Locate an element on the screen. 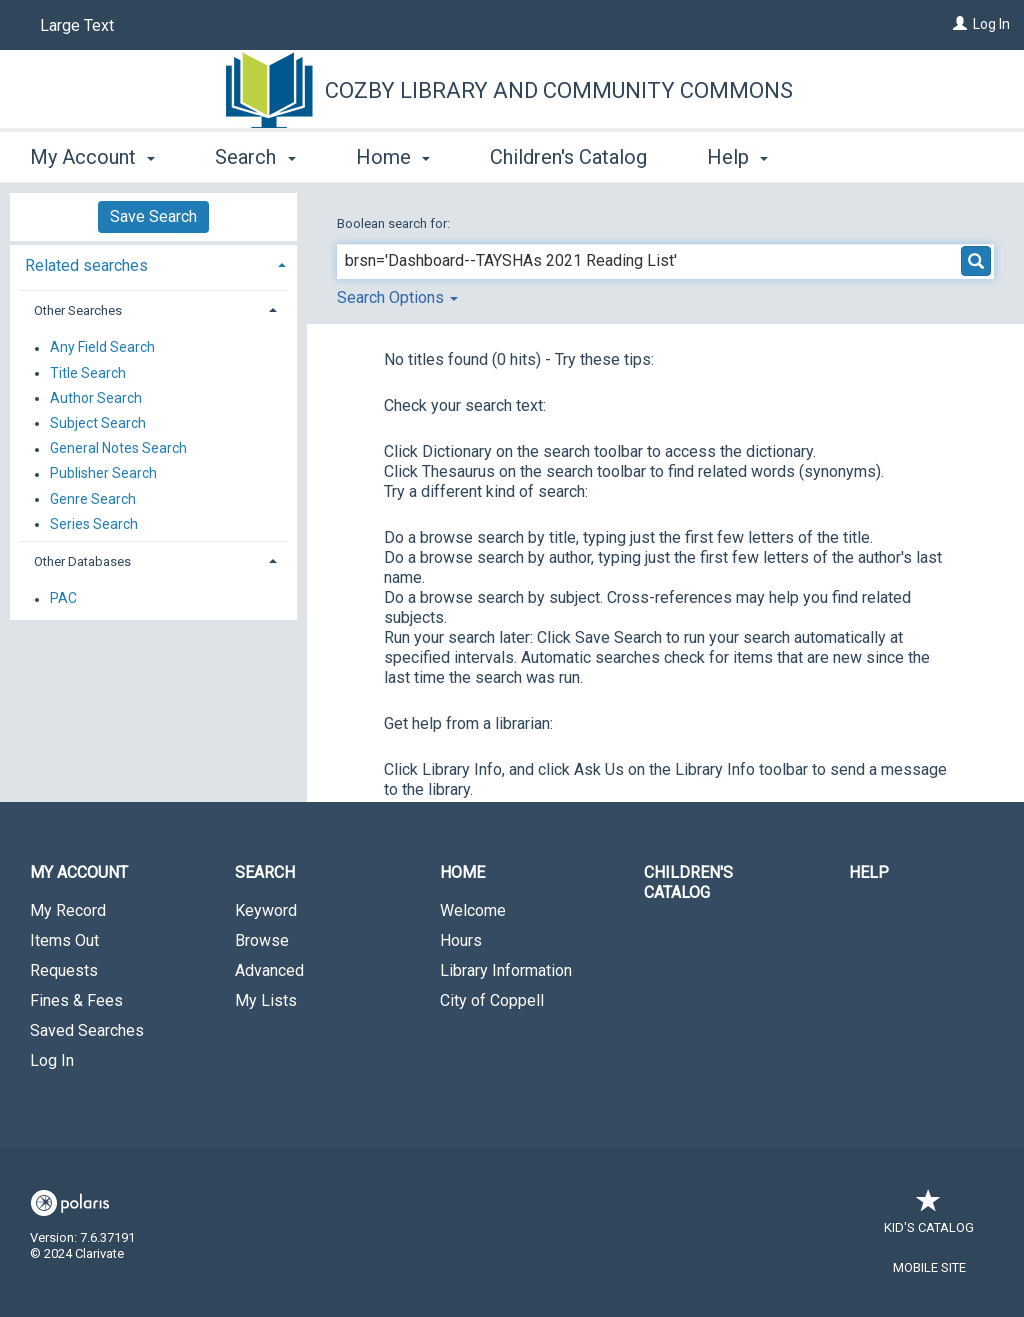 Image resolution: width=1024 pixels, height=1317 pixels. Any Field Search is located at coordinates (102, 348).